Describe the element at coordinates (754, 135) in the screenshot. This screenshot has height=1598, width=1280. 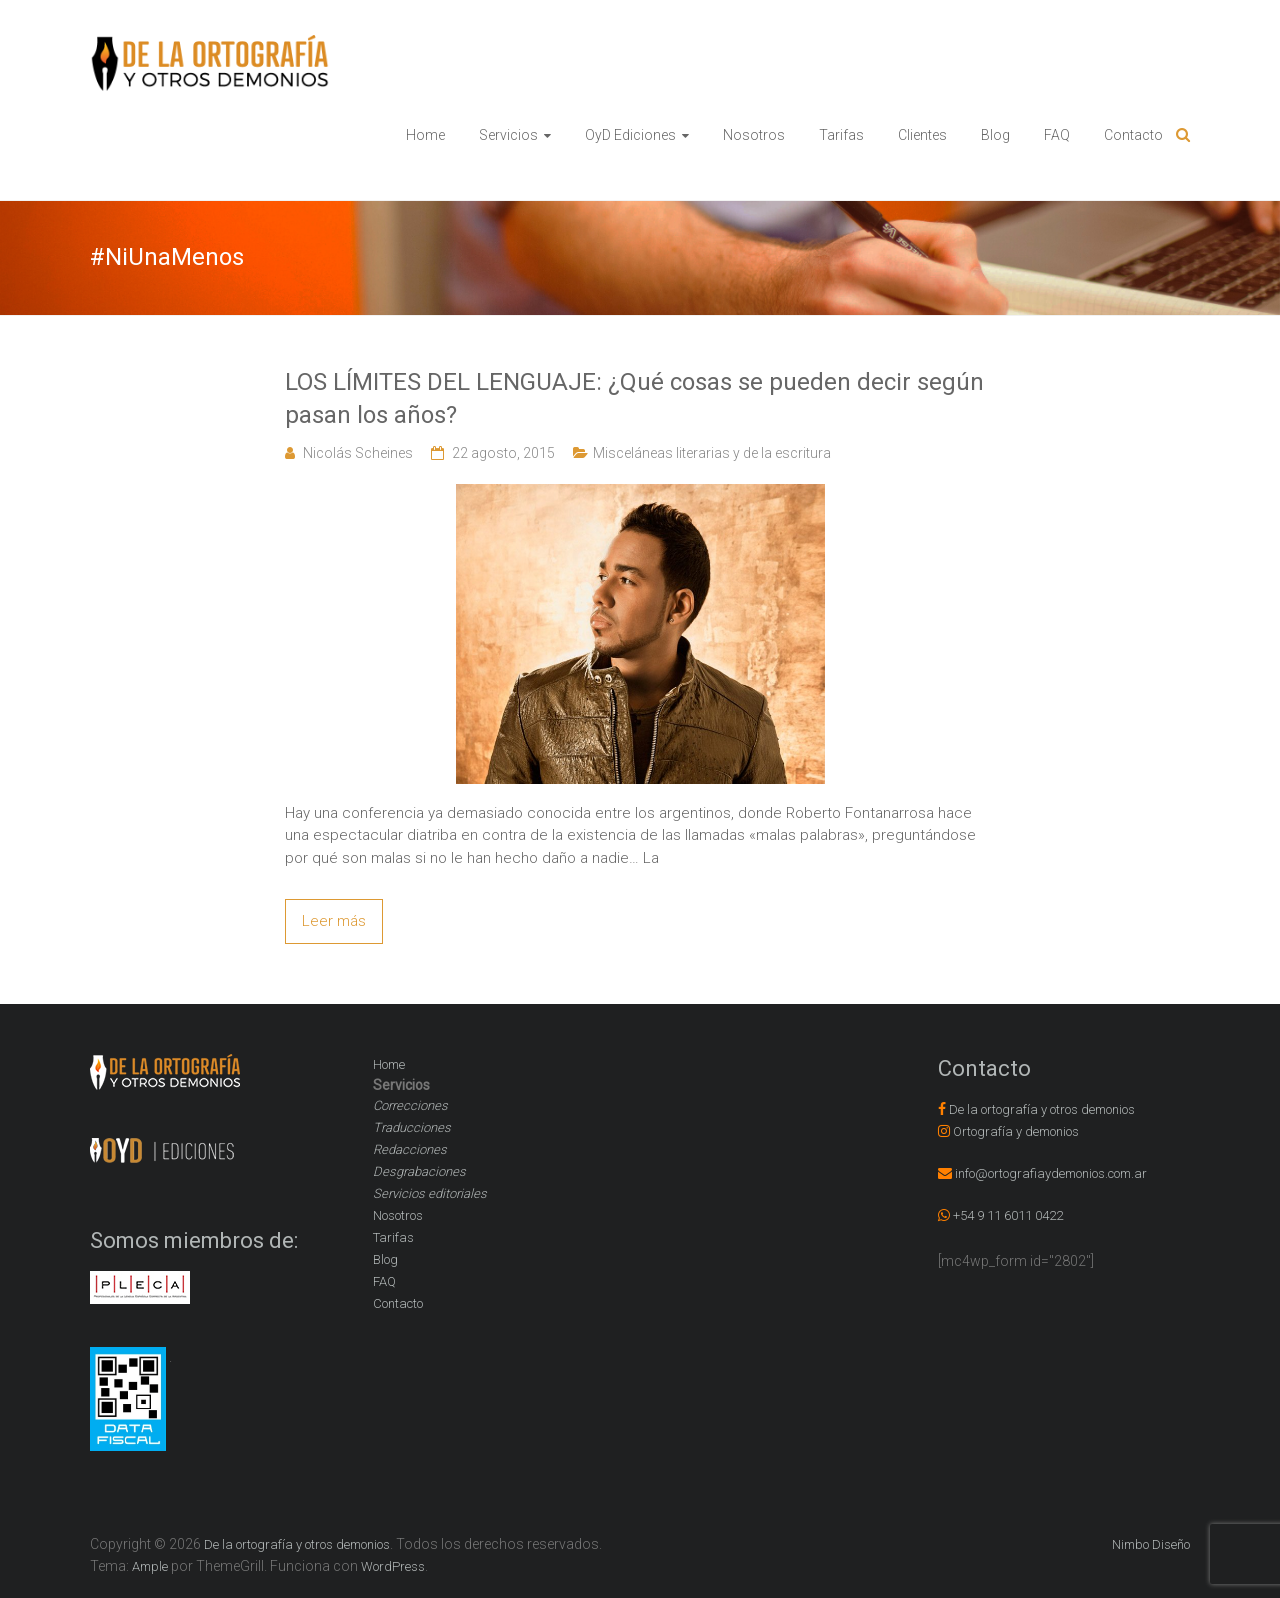
I see `Nosotros` at that location.